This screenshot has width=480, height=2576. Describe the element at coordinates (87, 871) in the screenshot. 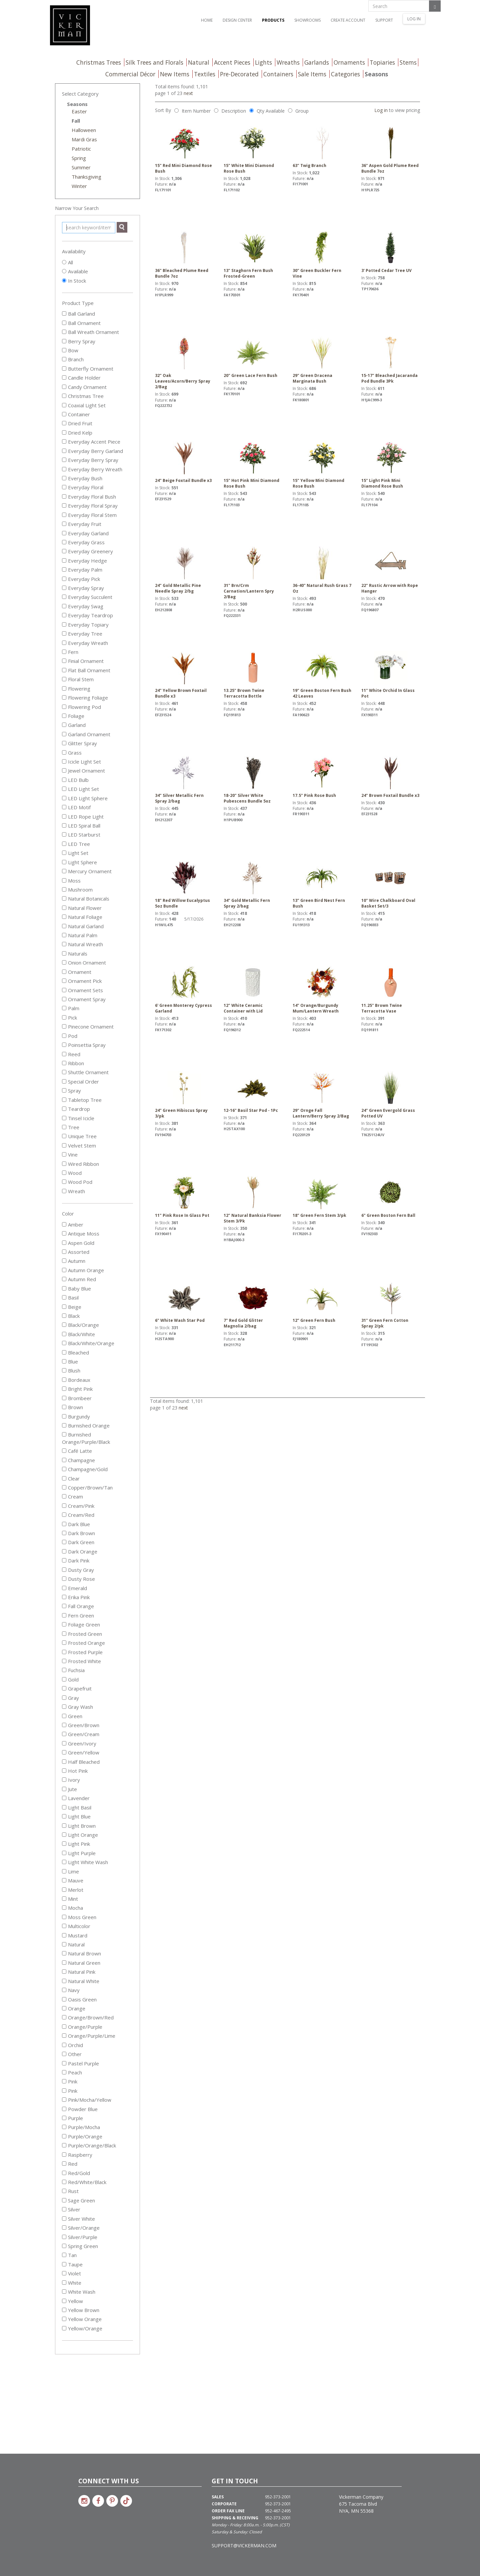

I see `Mercury Ornament` at that location.